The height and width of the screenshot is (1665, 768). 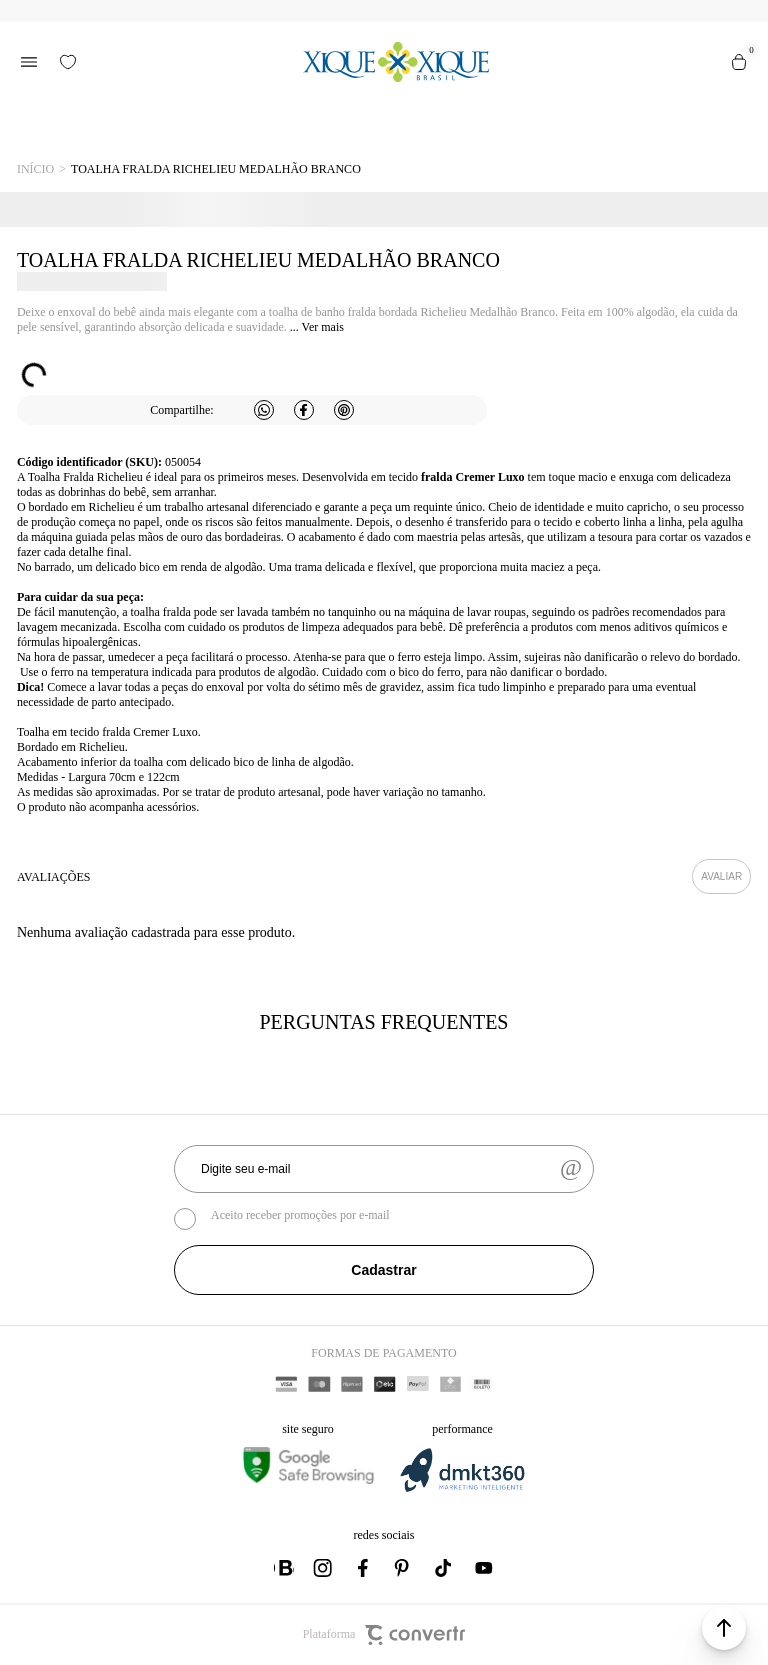 What do you see at coordinates (384, 1635) in the screenshot?
I see `Plataforma [Site Convertr]` at bounding box center [384, 1635].